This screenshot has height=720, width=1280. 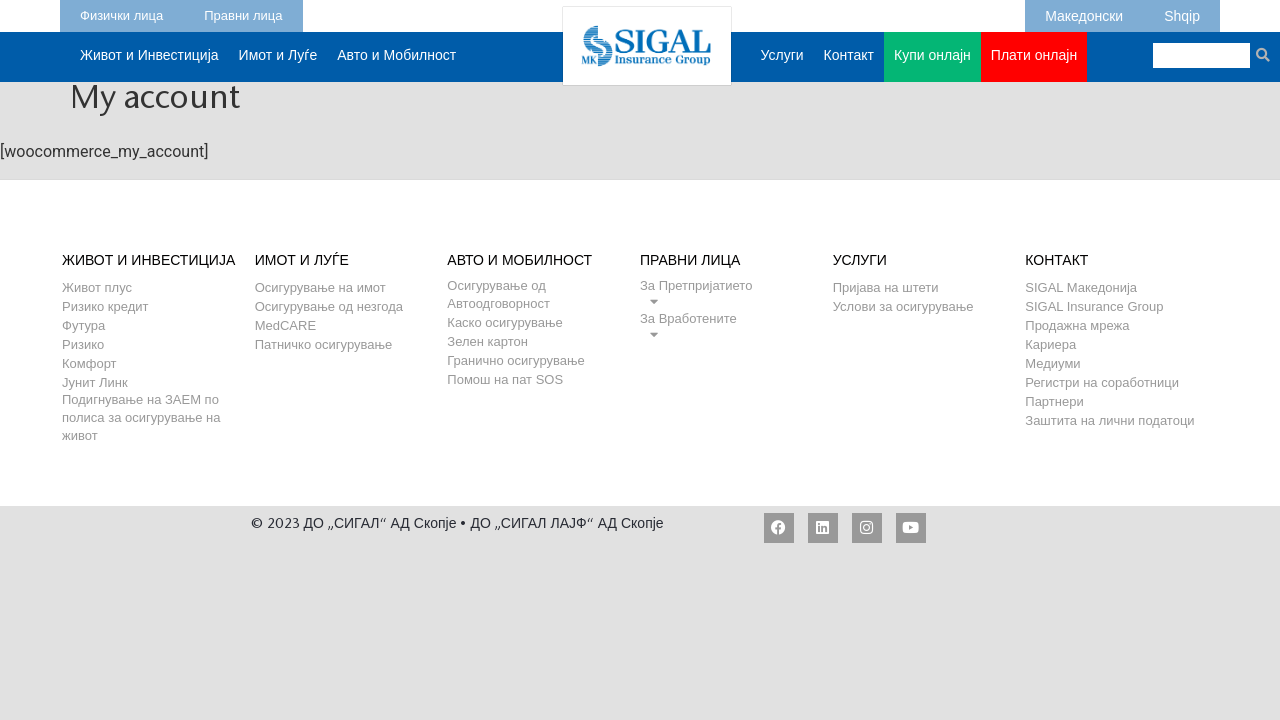 I want to click on Авто и Мобилност, so click(x=396, y=66).